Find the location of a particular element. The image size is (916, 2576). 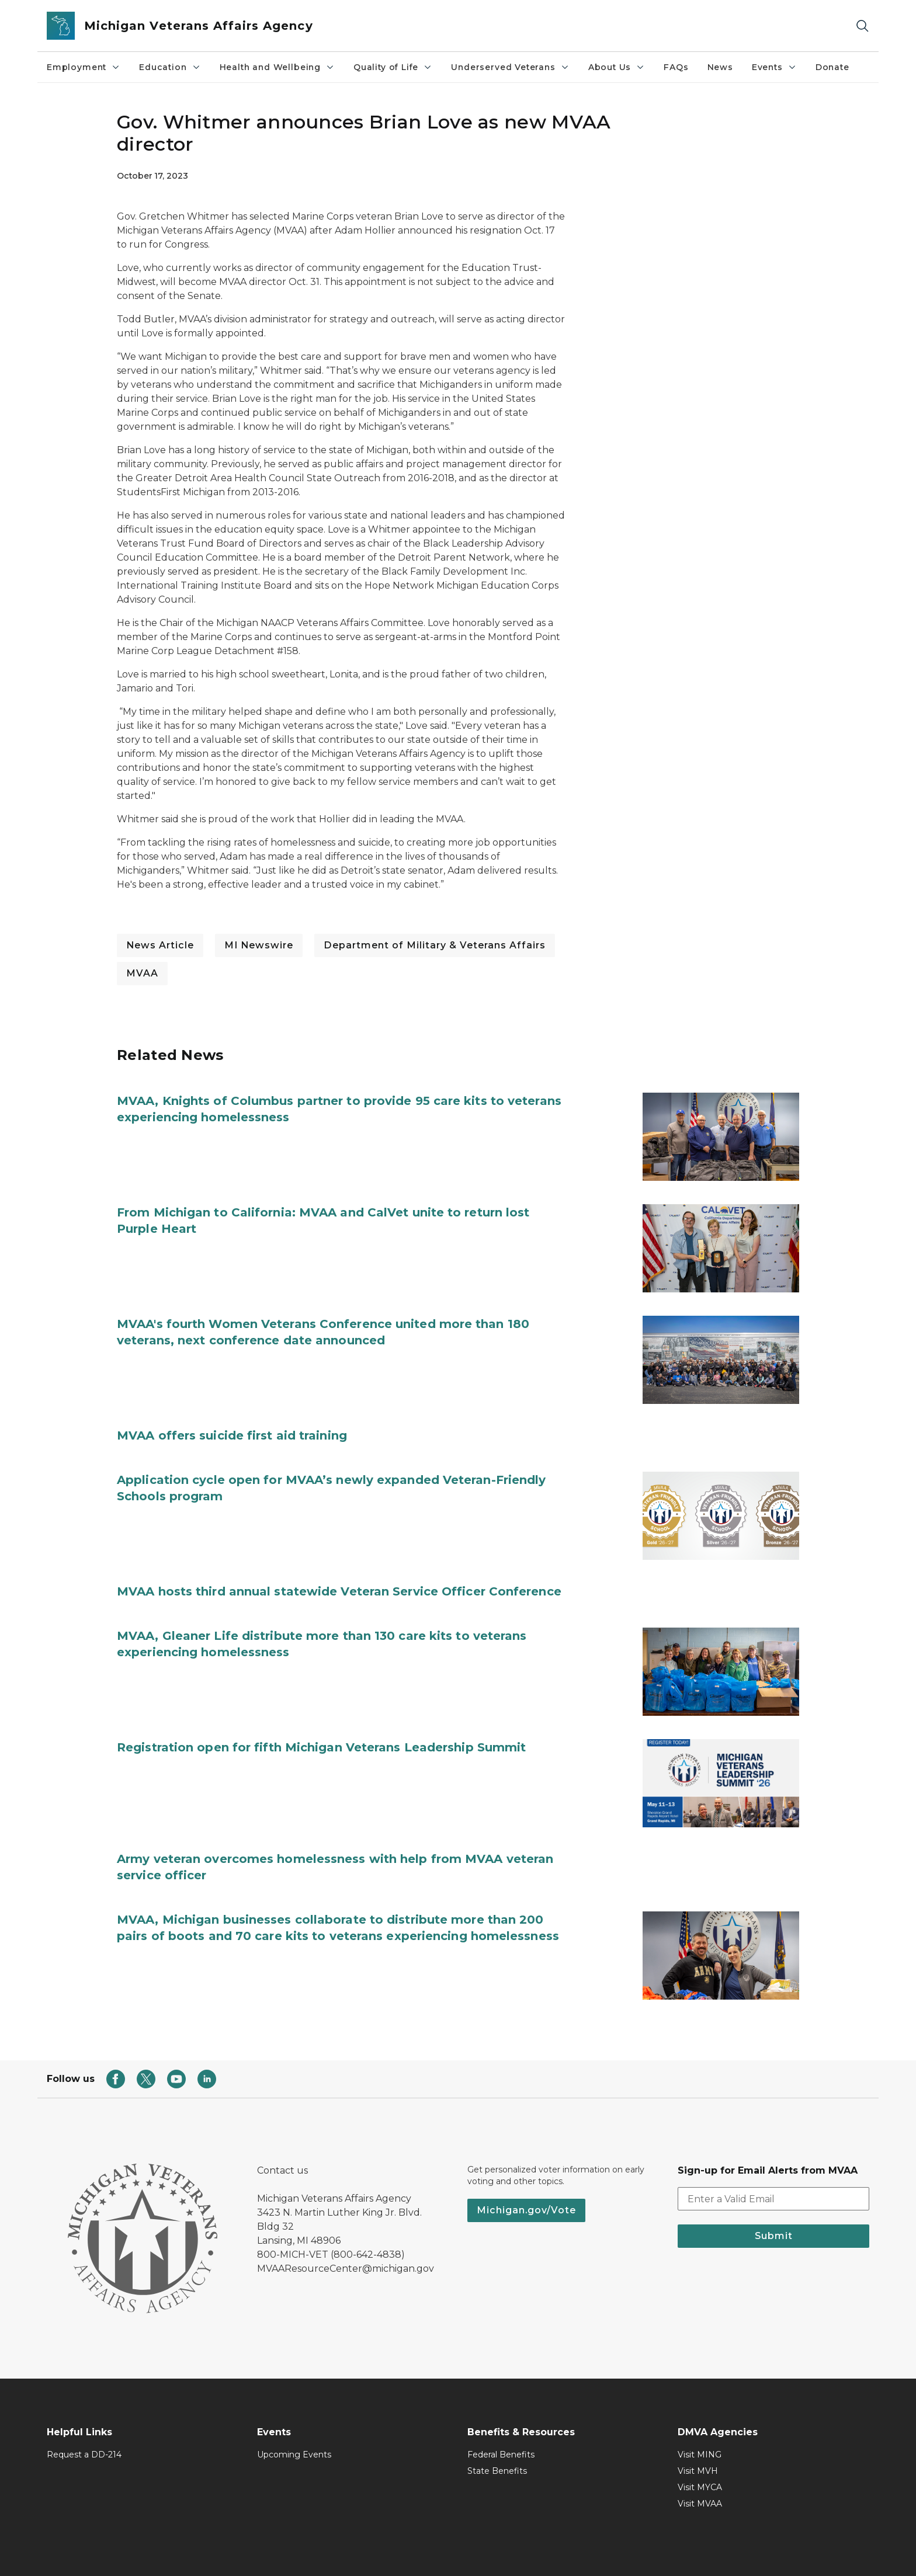

Health and Wellbeing is located at coordinates (277, 67).